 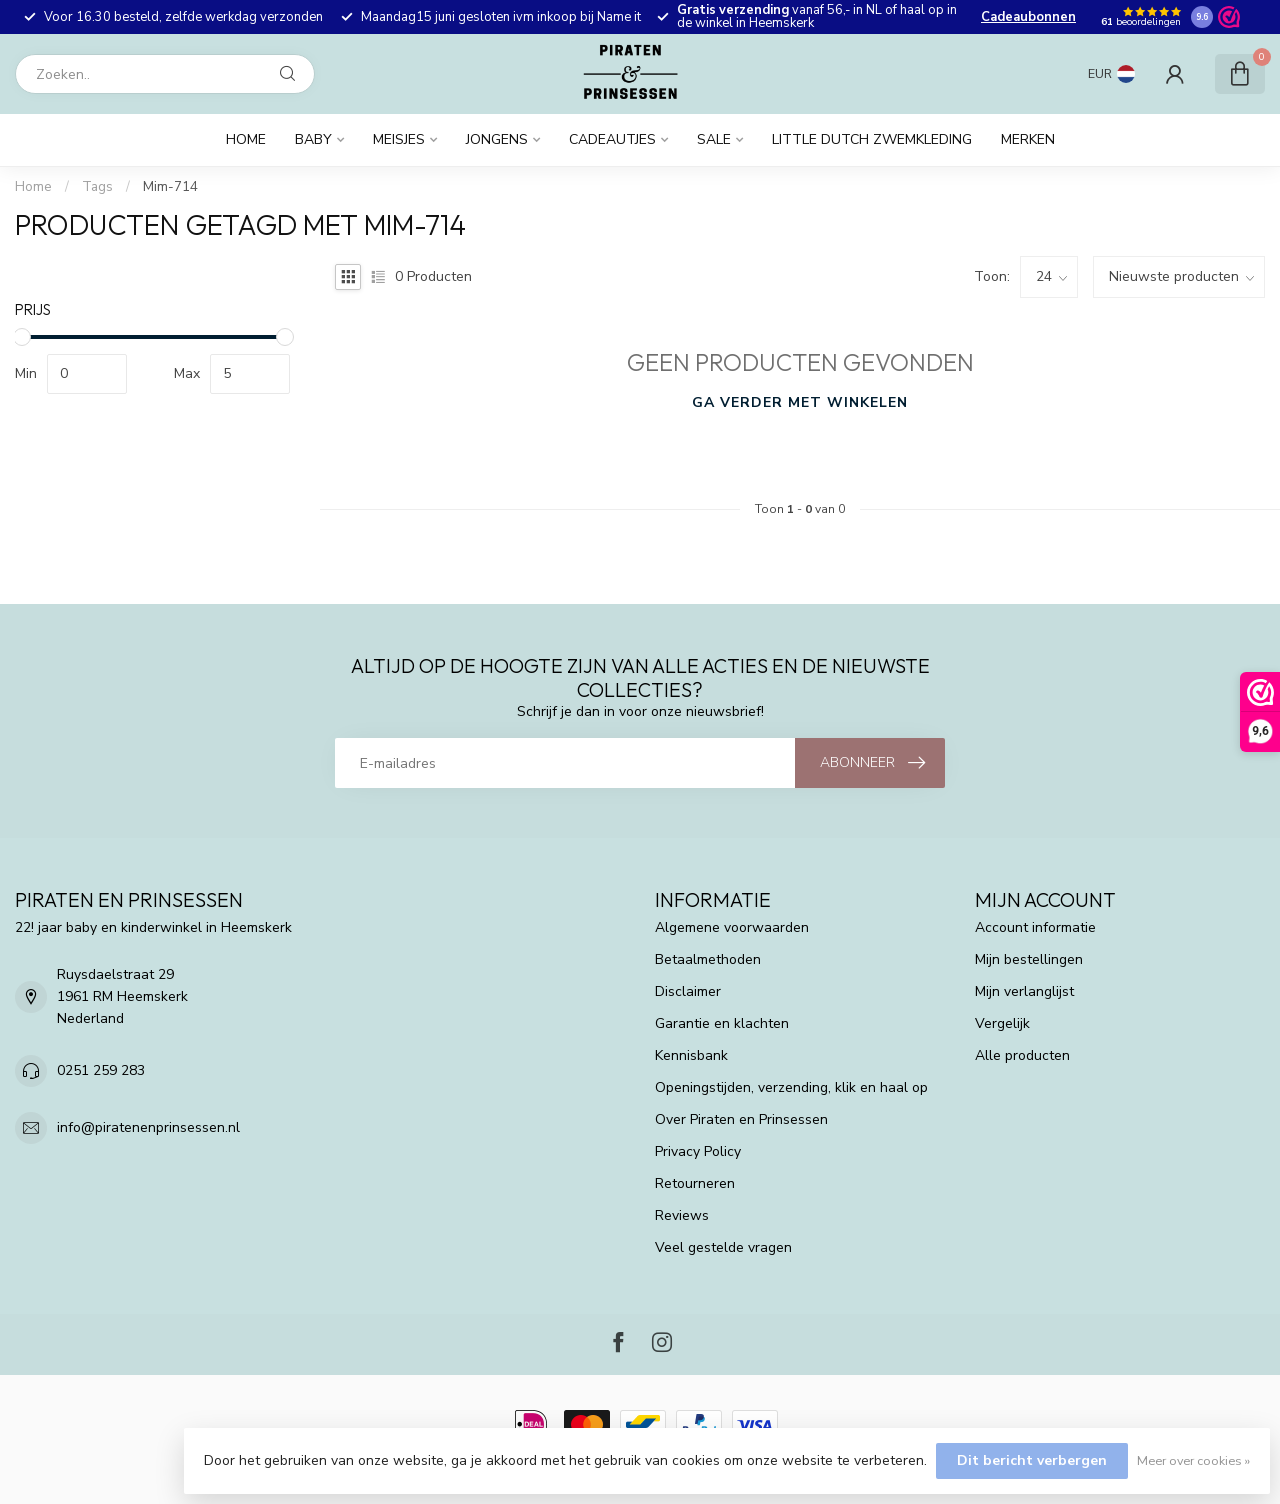 What do you see at coordinates (722, 1023) in the screenshot?
I see `Garantie en klachten` at bounding box center [722, 1023].